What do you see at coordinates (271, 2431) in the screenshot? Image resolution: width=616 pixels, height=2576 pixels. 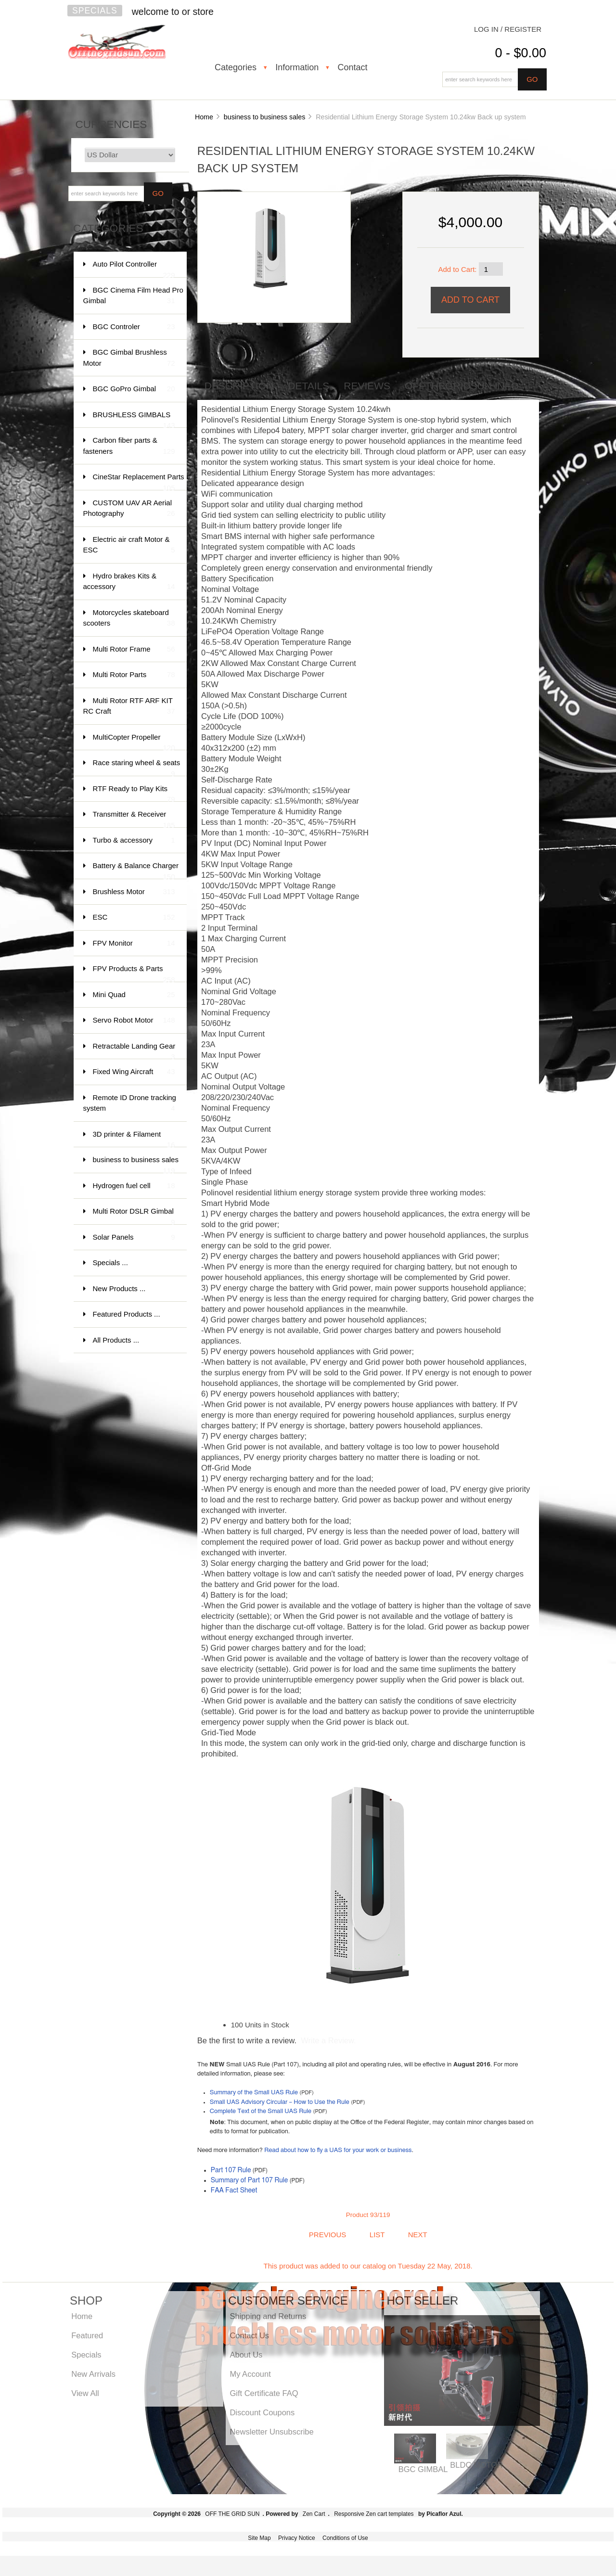 I see `Newsletter Unsubscribe` at bounding box center [271, 2431].